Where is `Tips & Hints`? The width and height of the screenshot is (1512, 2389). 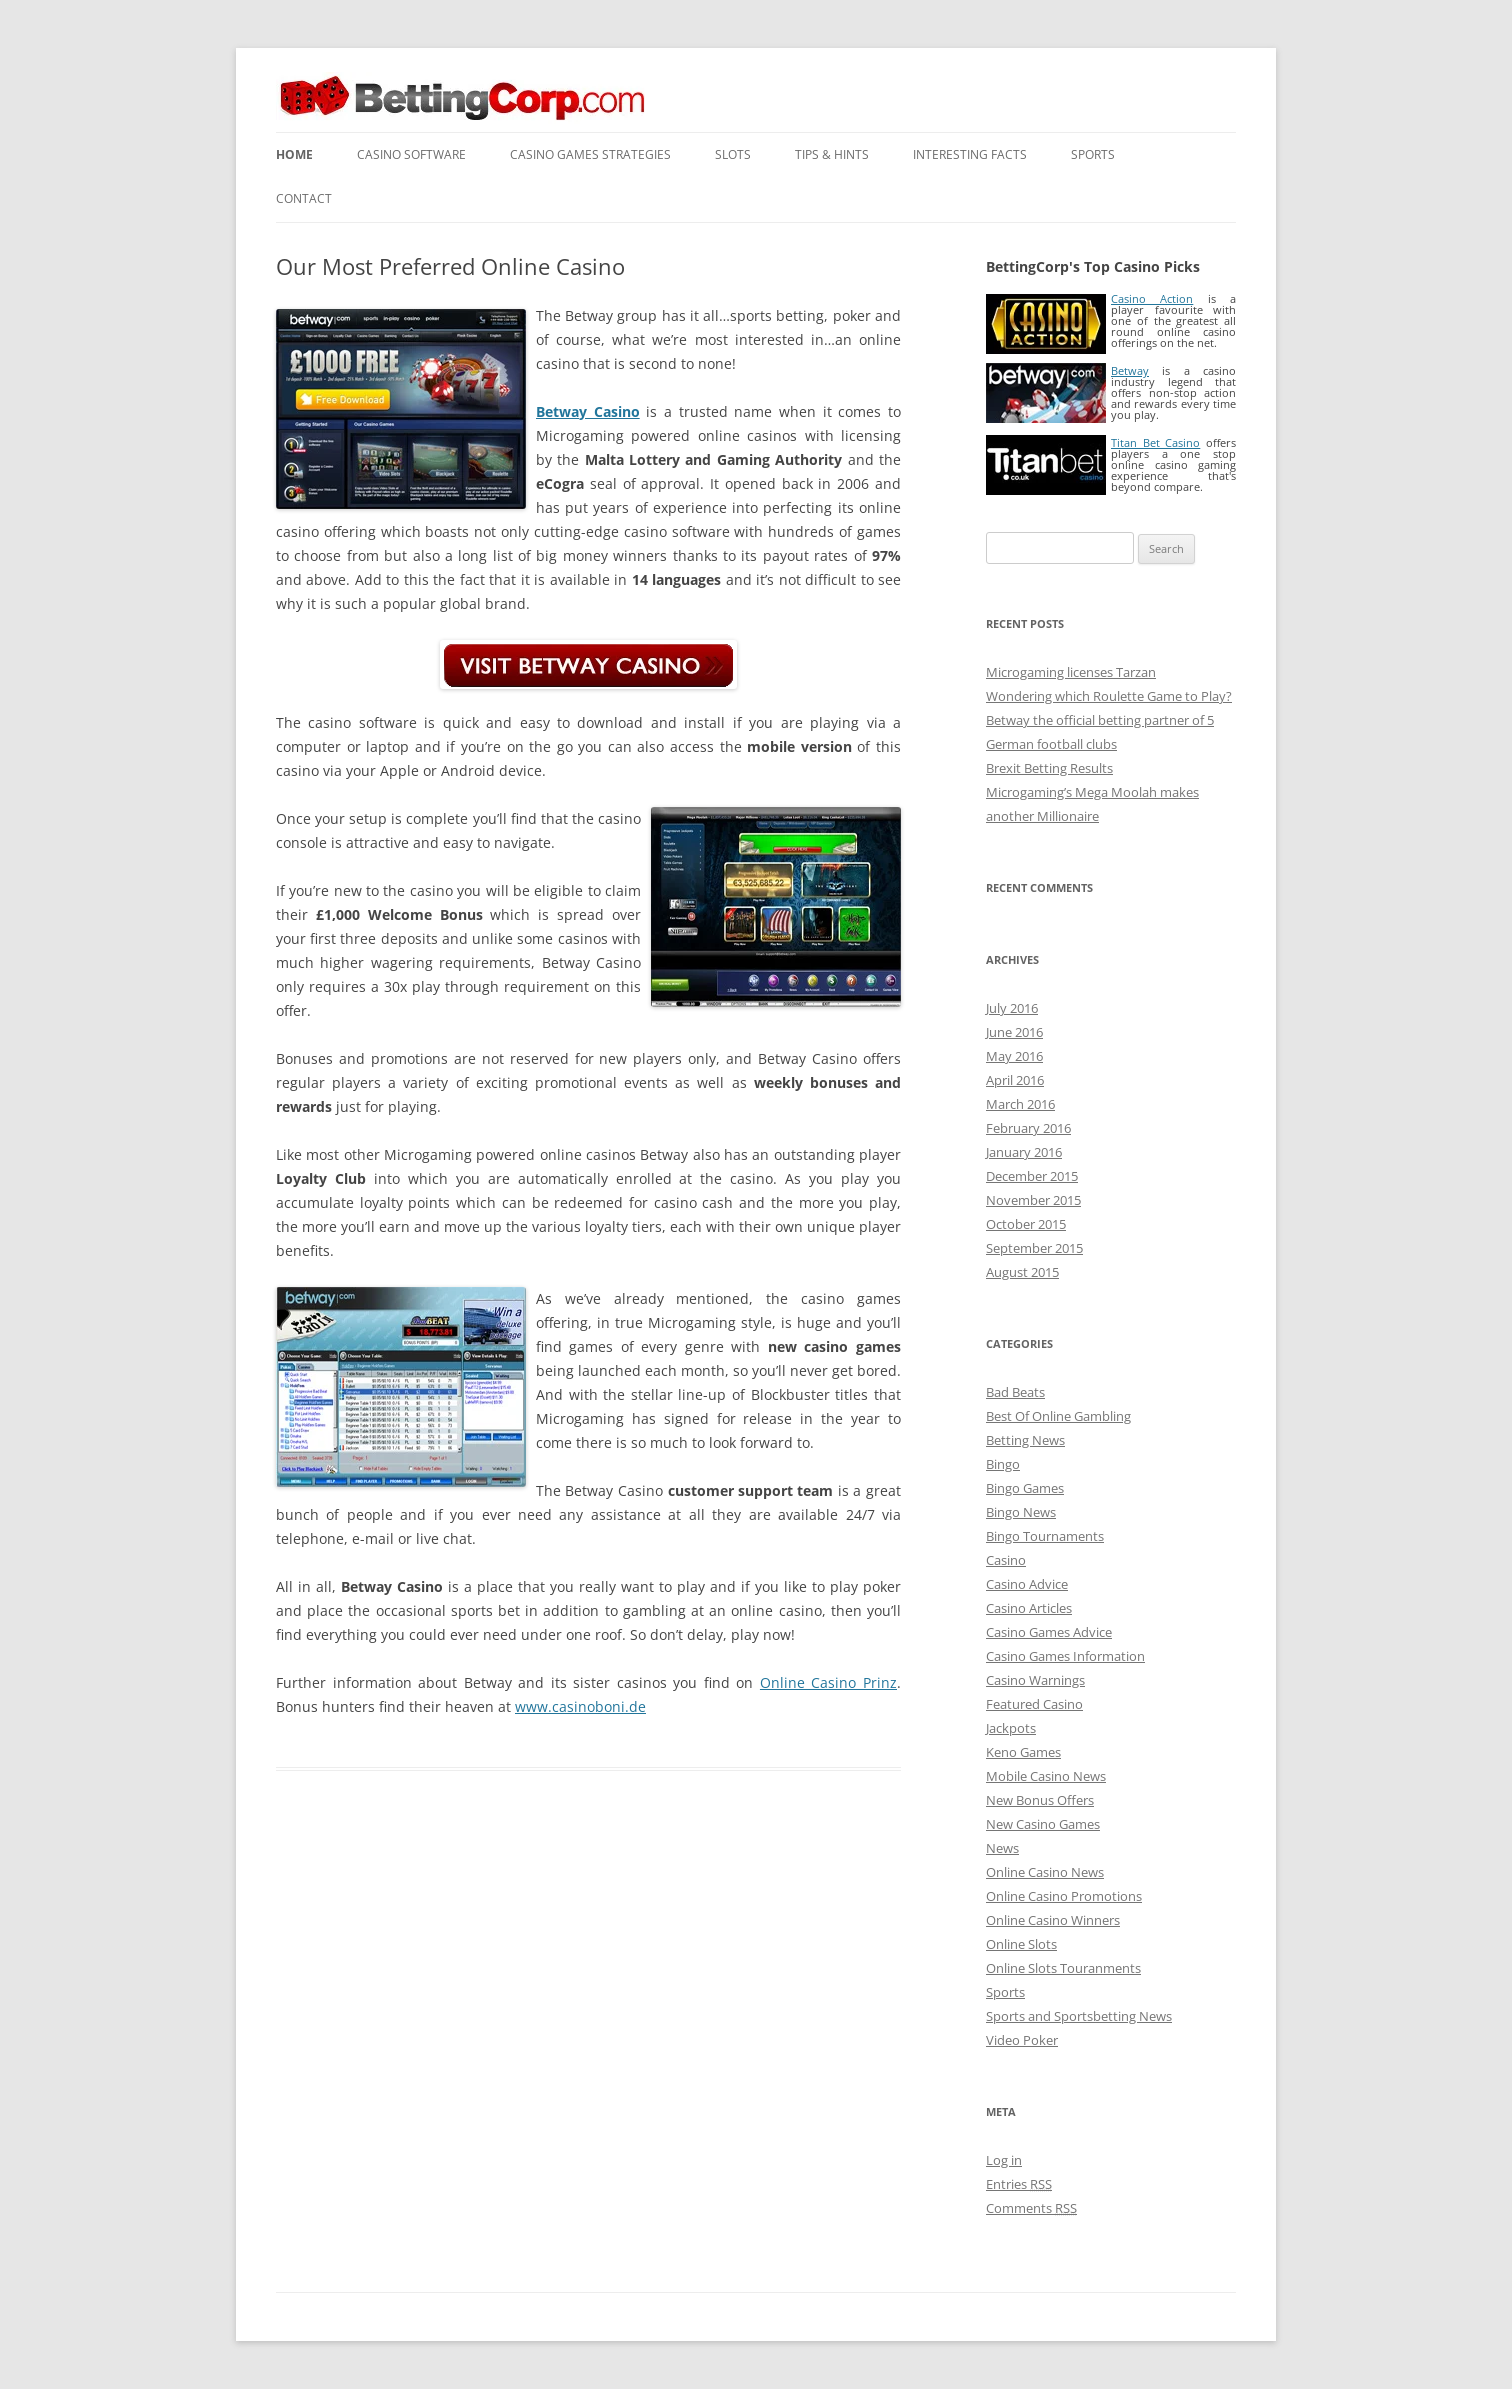
Tips & Hints is located at coordinates (832, 154).